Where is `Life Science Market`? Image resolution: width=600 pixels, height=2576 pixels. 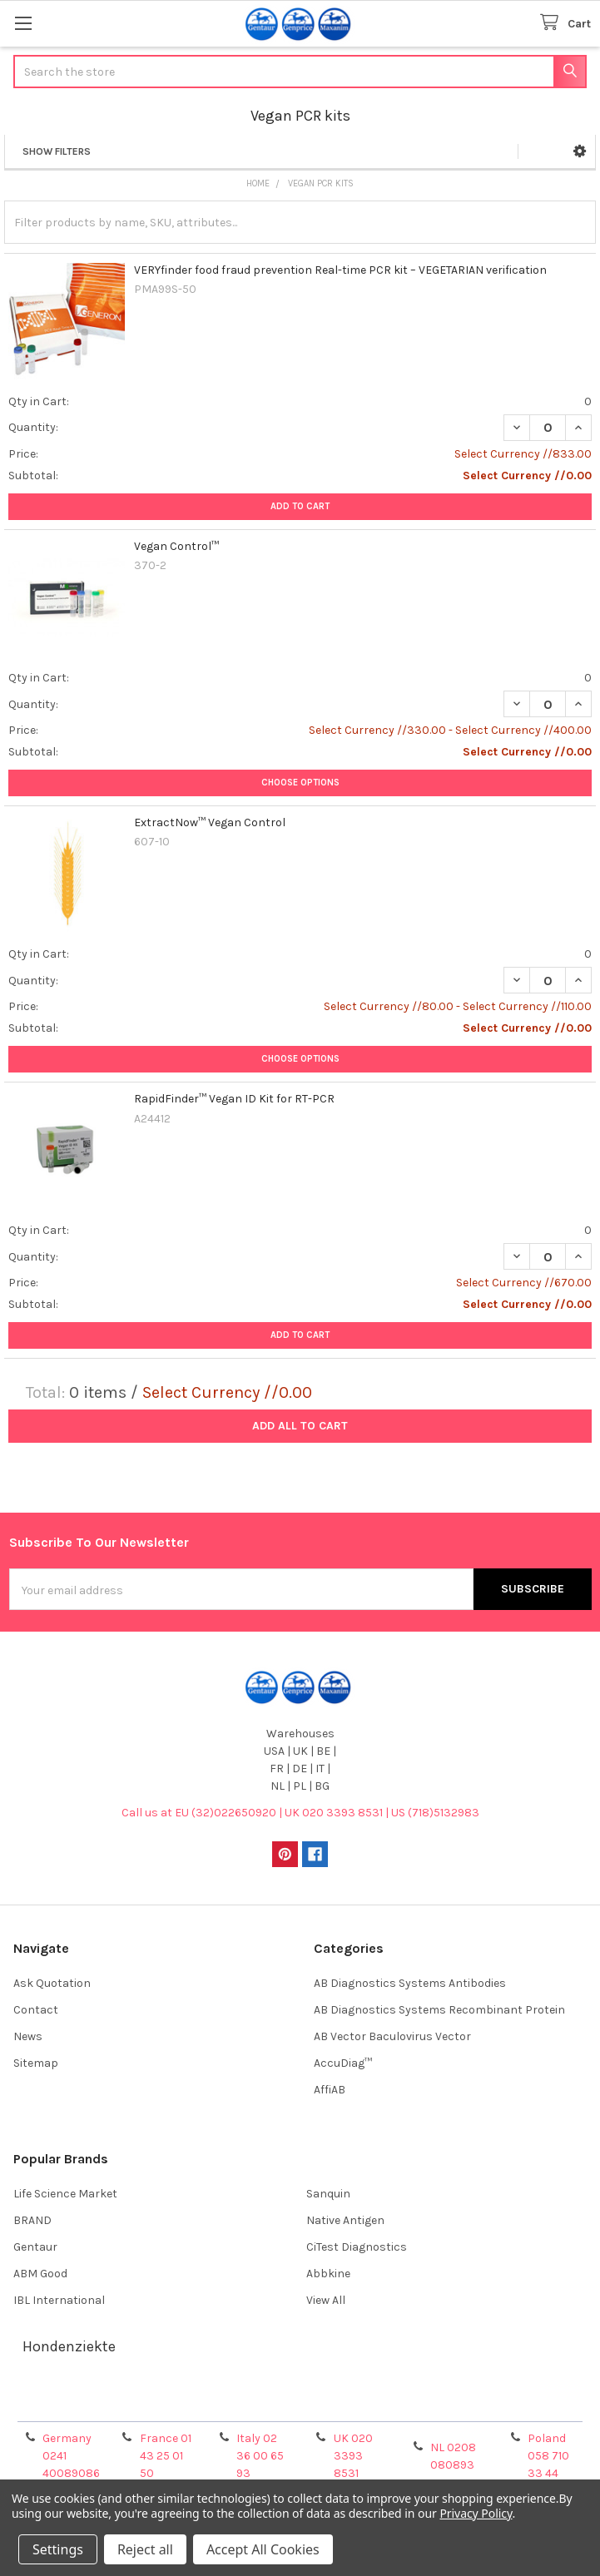 Life Science Market is located at coordinates (65, 2194).